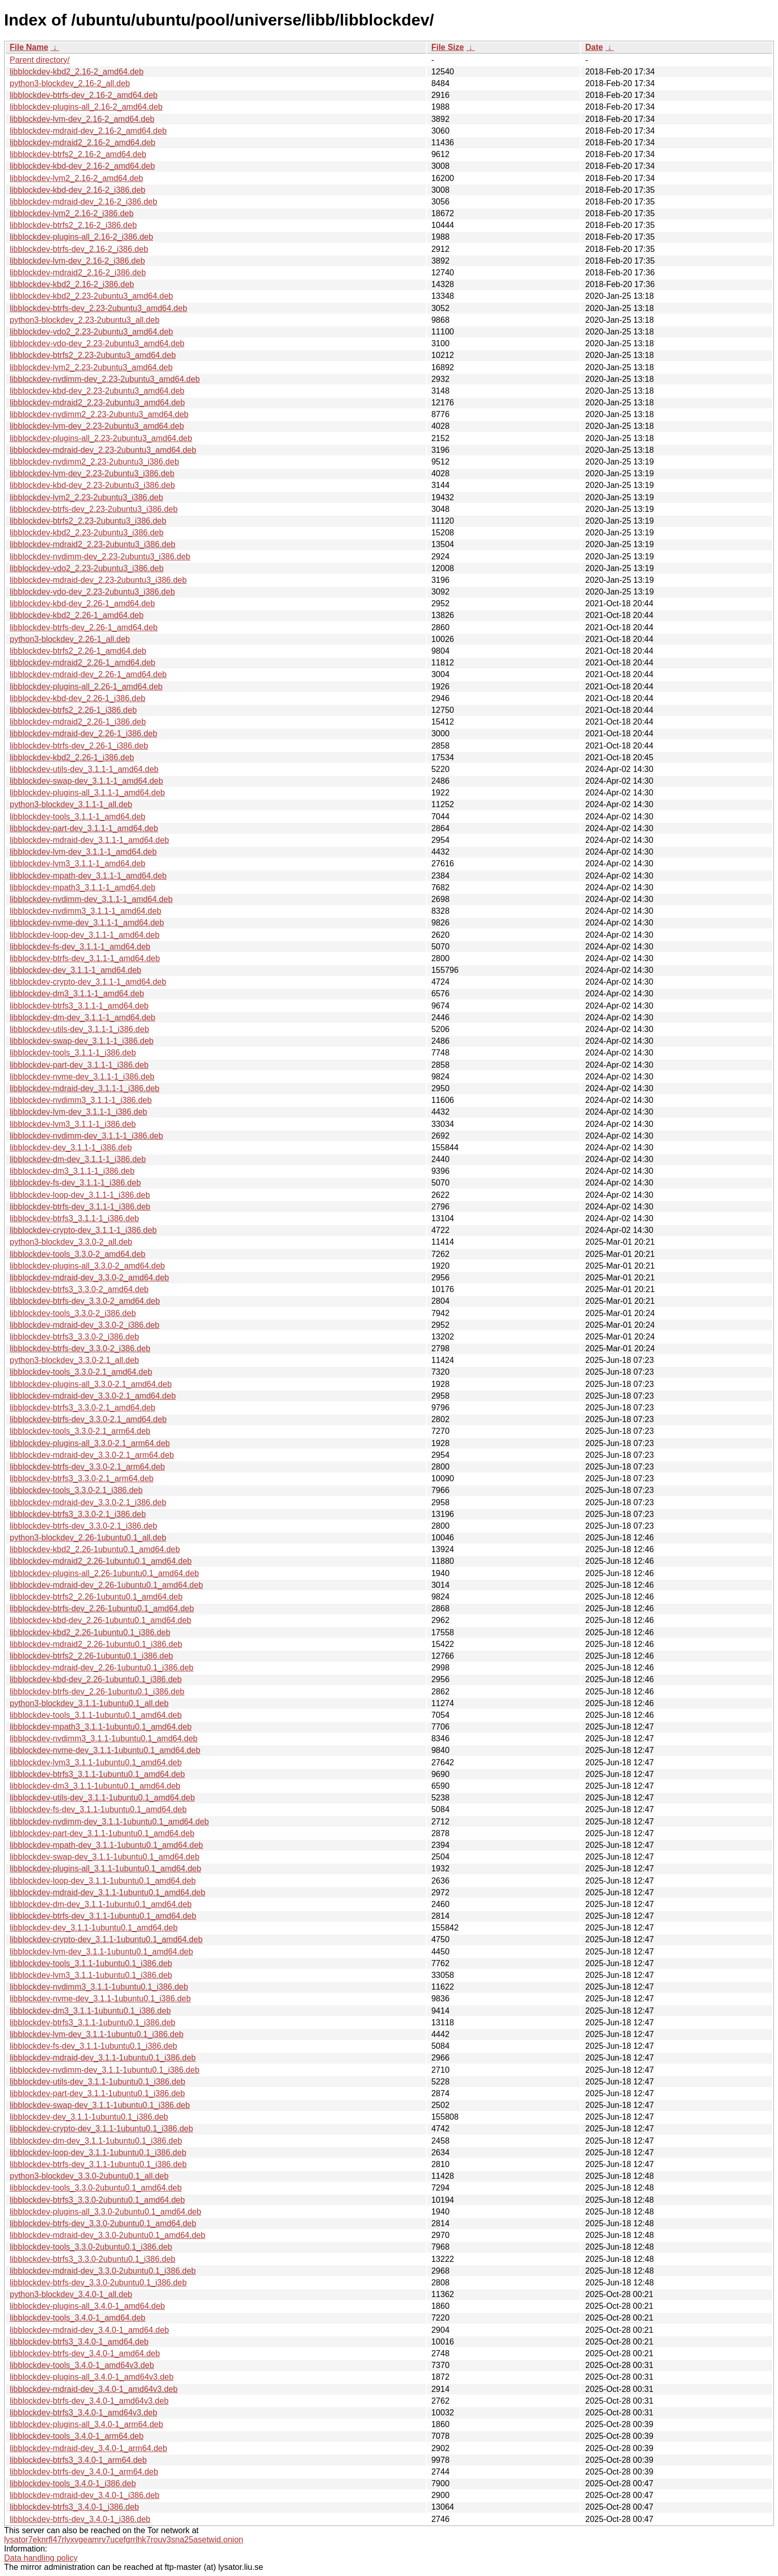 The height and width of the screenshot is (2576, 778). I want to click on python3-blockdev_3.3.0-2_all.deb, so click(71, 1242).